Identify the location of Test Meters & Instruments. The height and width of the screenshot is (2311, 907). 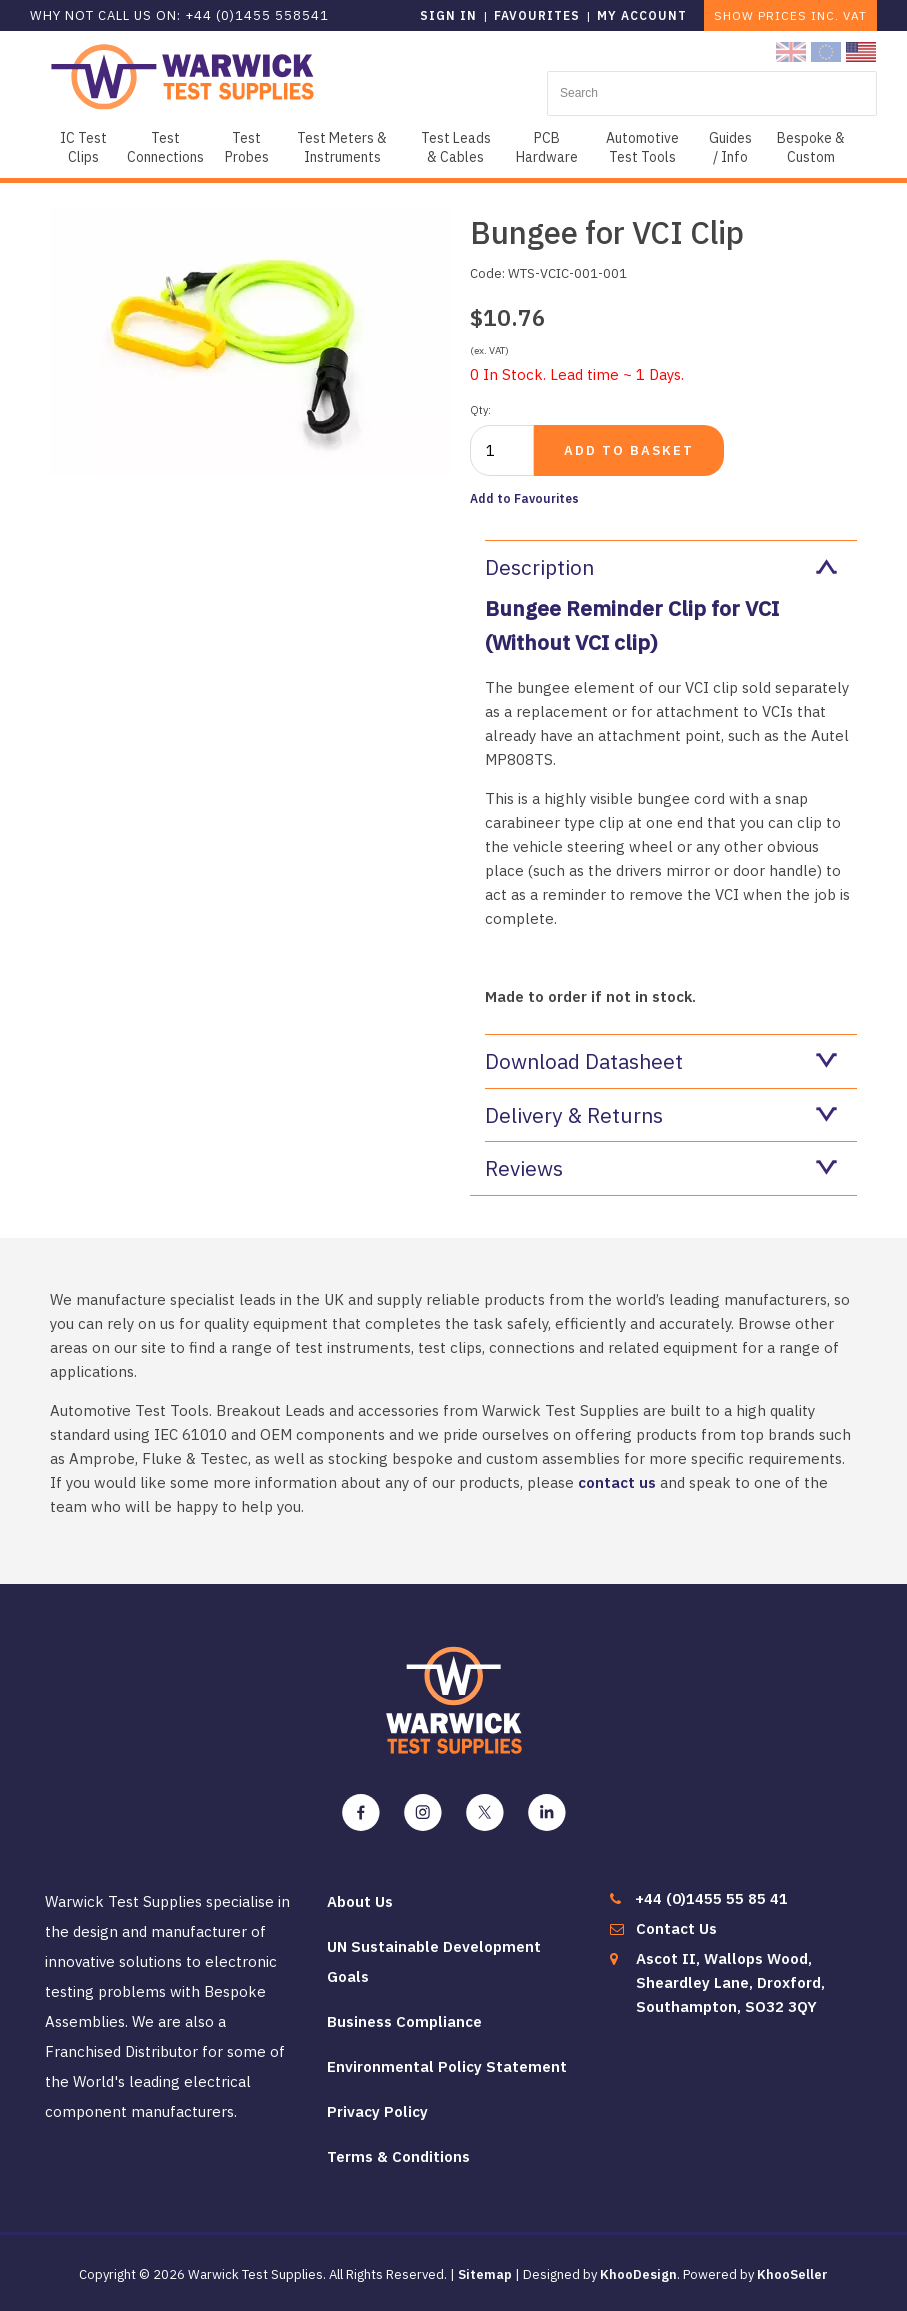
(342, 147).